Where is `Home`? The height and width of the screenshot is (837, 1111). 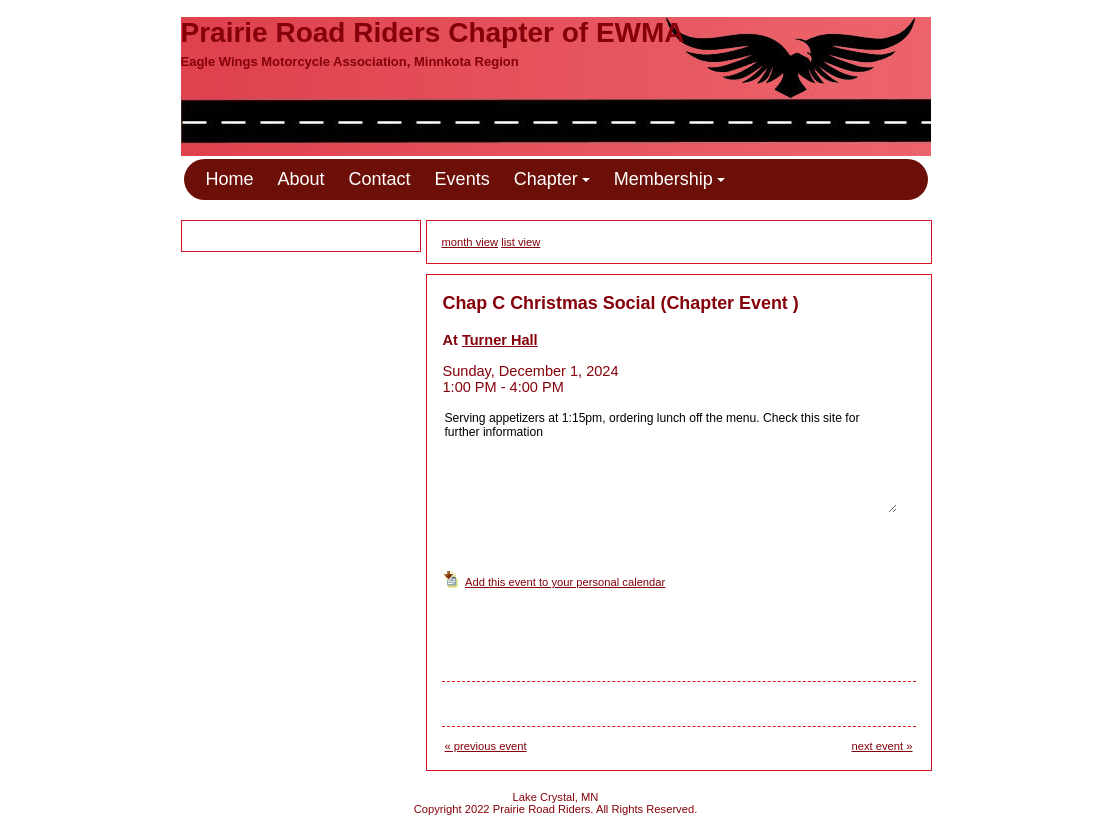
Home is located at coordinates (230, 179).